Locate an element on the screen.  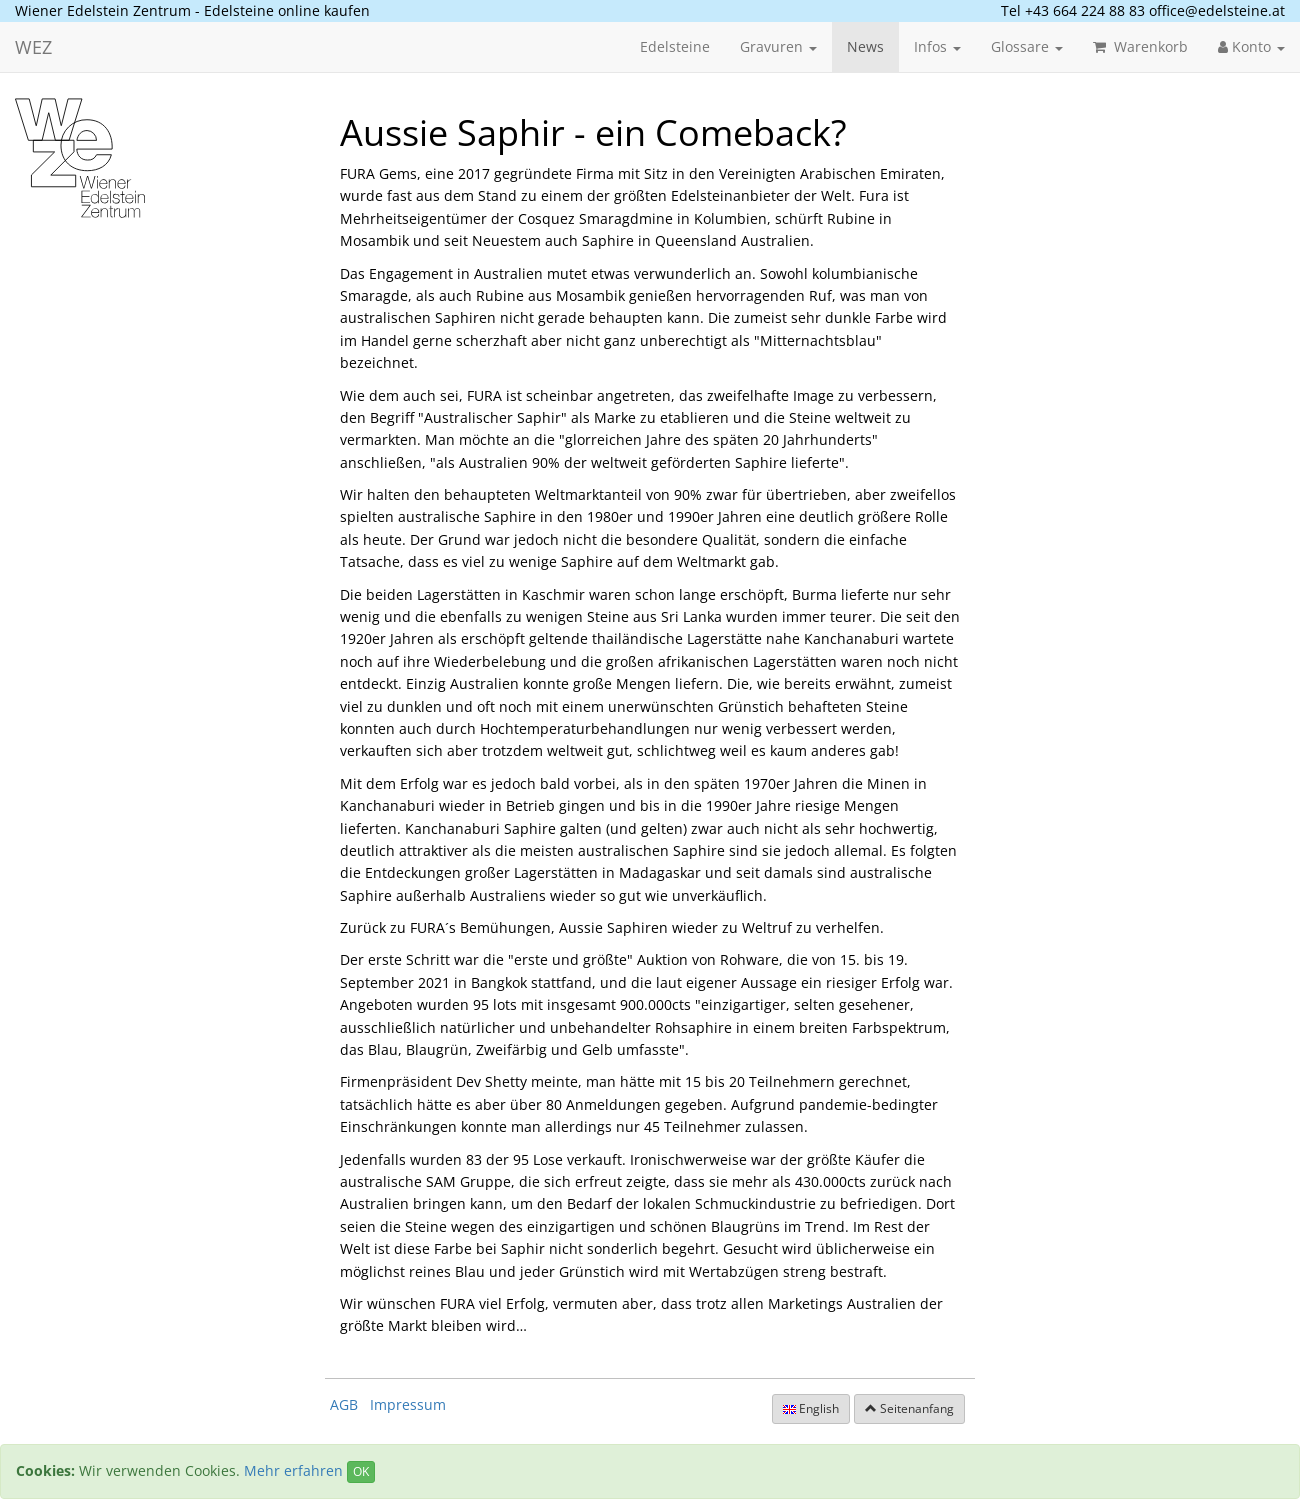
Konto is located at coordinates (1251, 46).